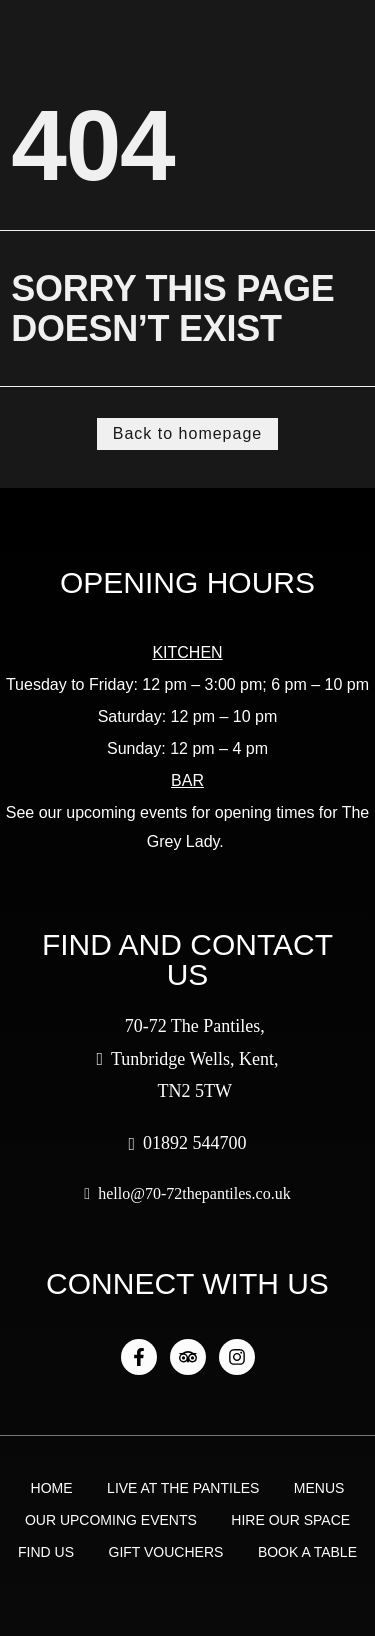  Describe the element at coordinates (111, 1520) in the screenshot. I see `Our Upcoming Events` at that location.